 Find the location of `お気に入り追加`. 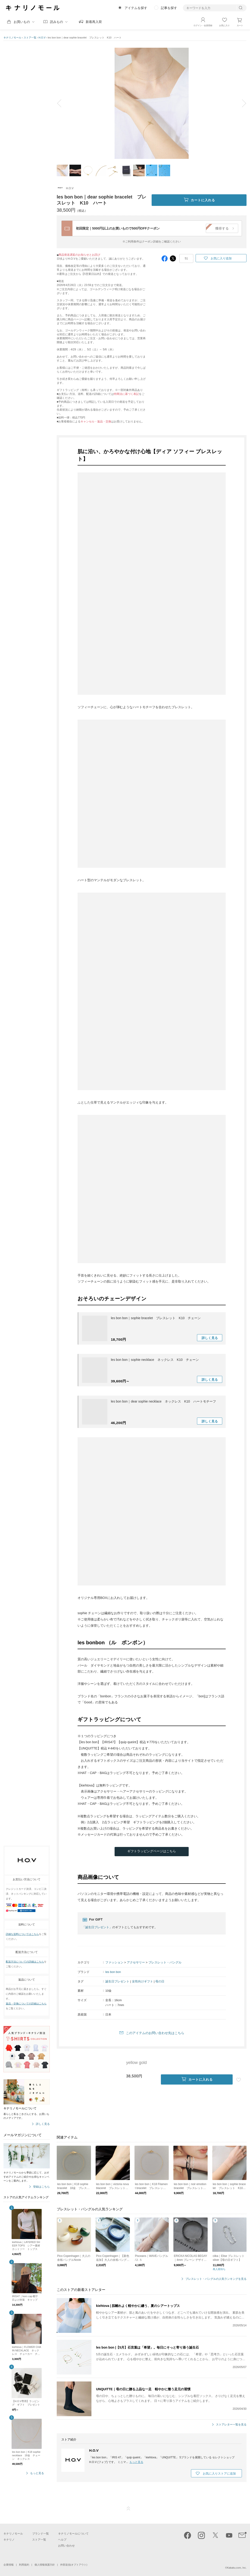

お気に入り追加 is located at coordinates (221, 258).